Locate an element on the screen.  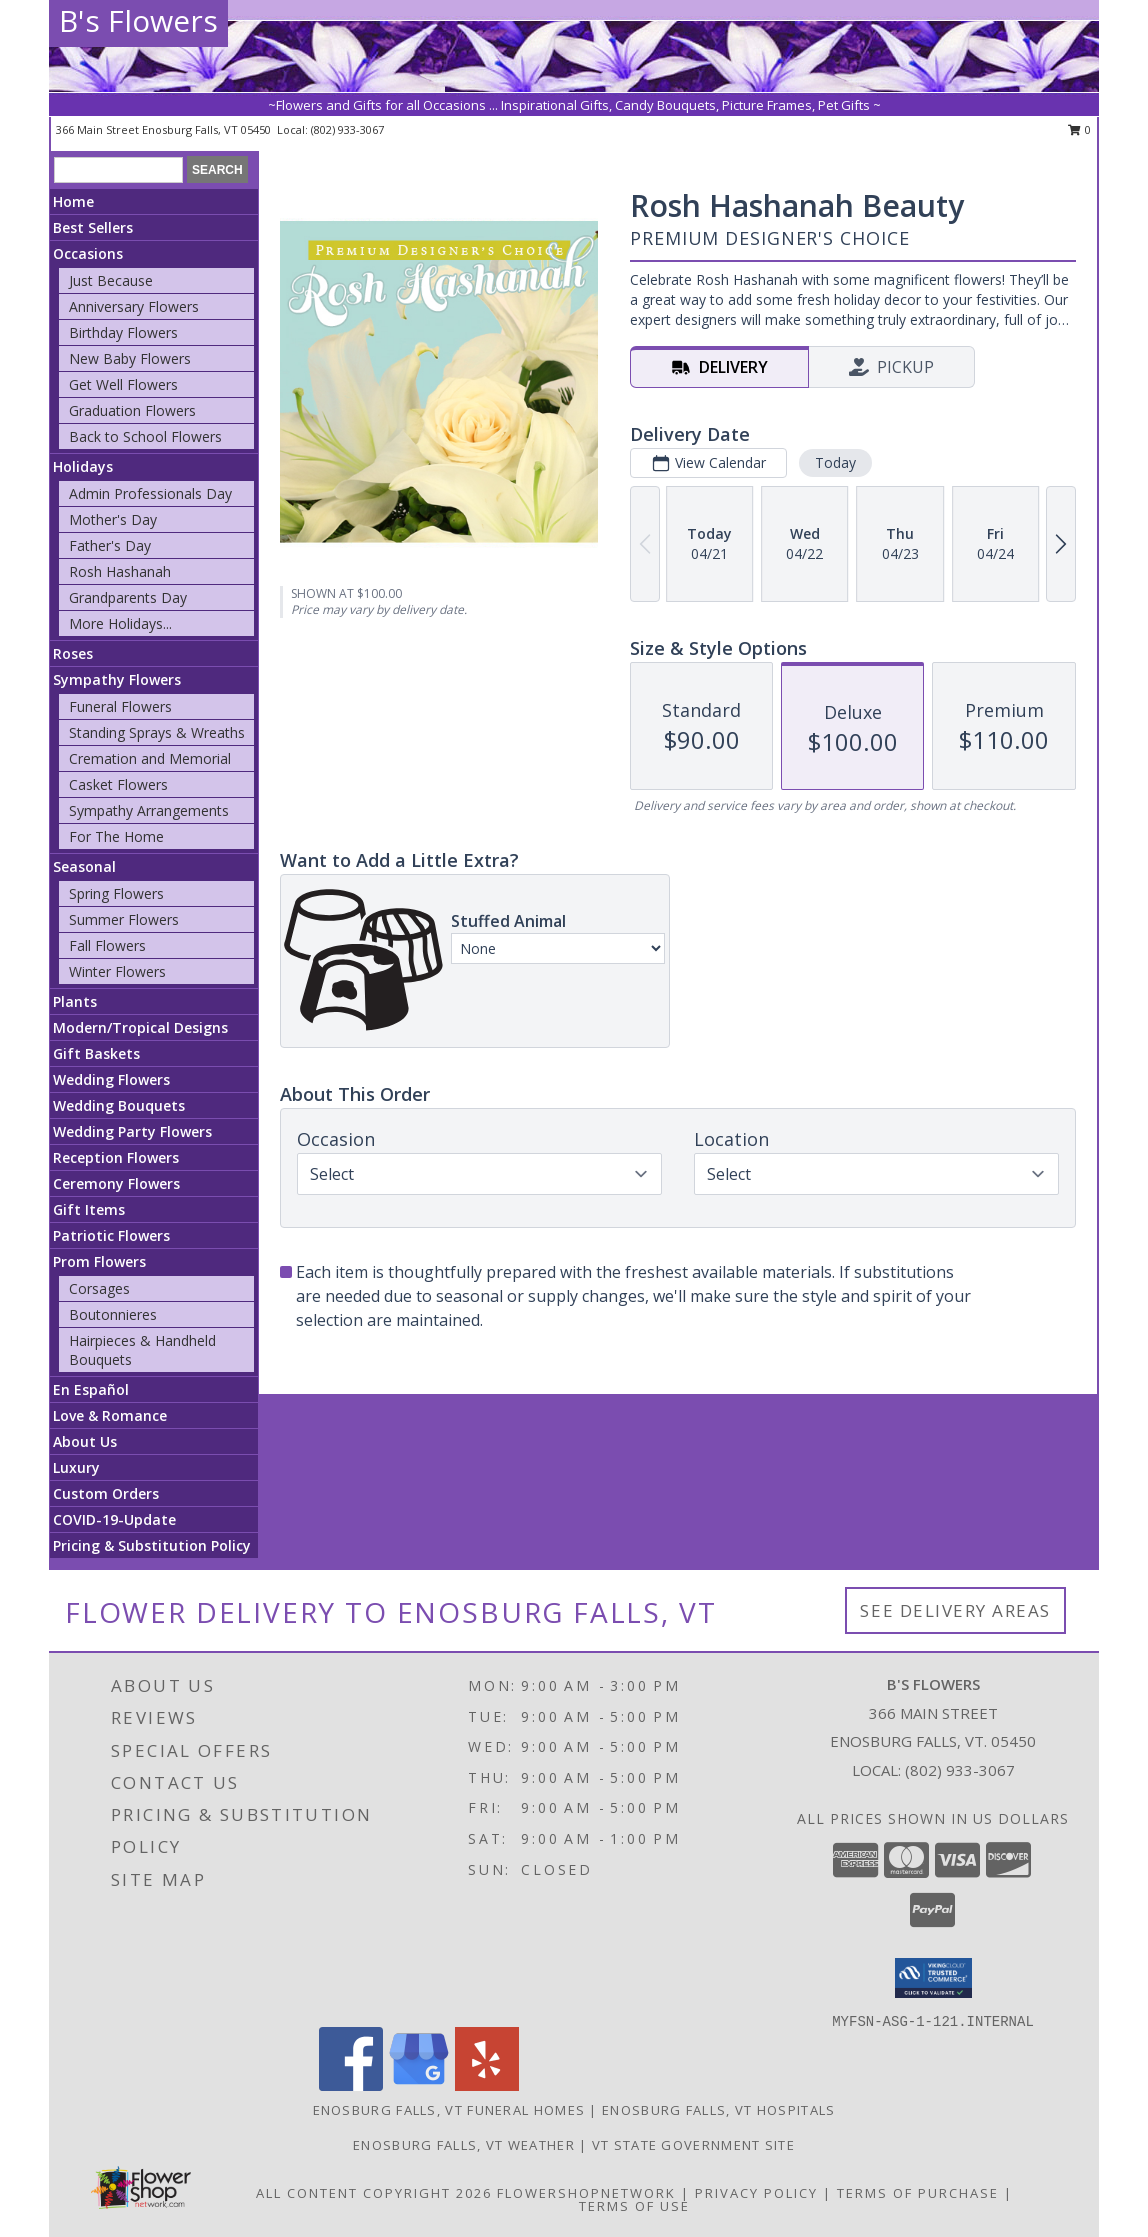
Plants is located at coordinates (75, 1001).